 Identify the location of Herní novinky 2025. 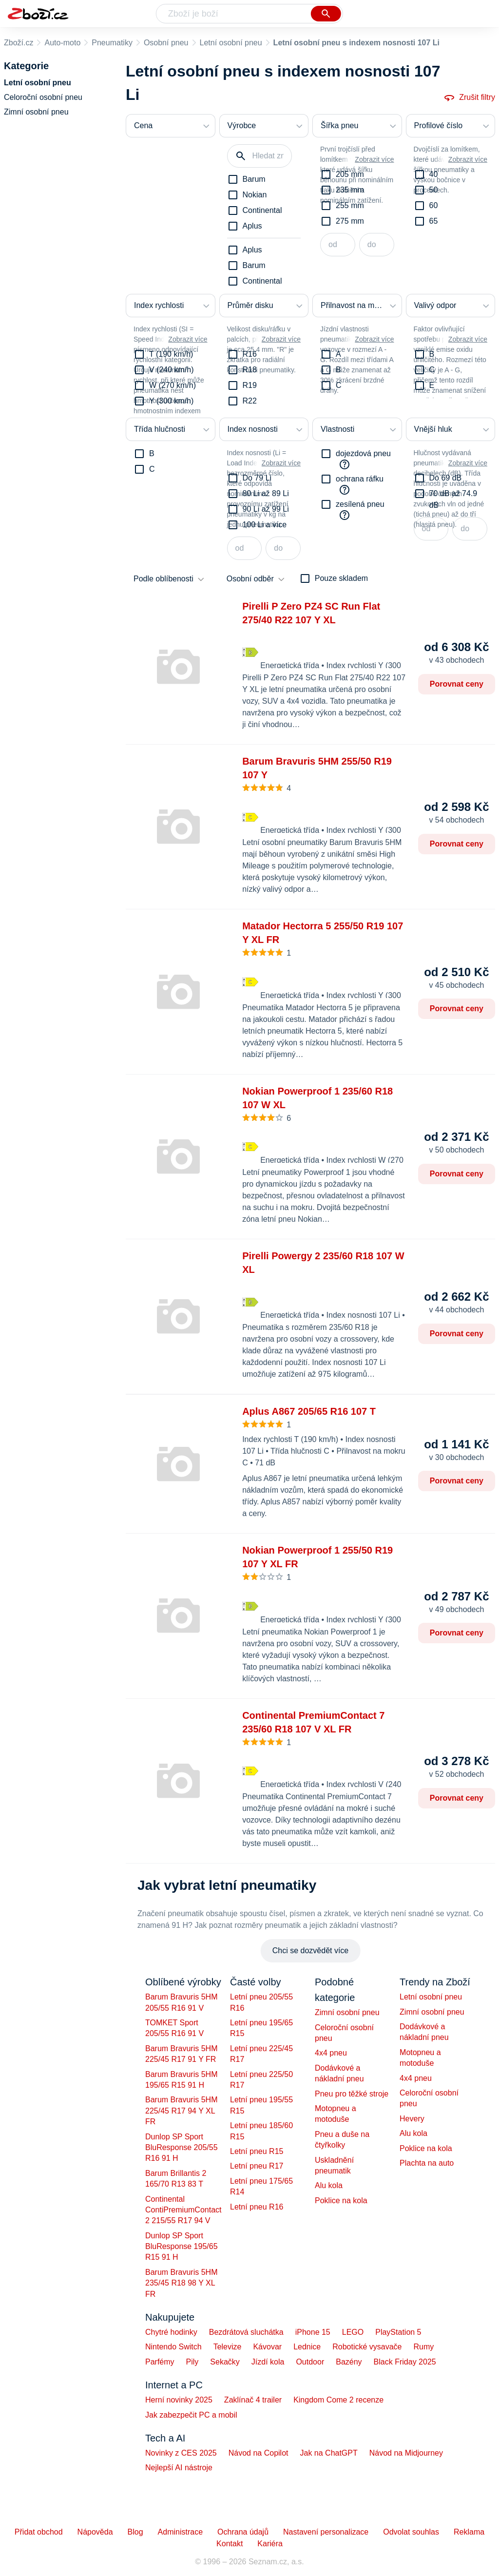
(178, 2400).